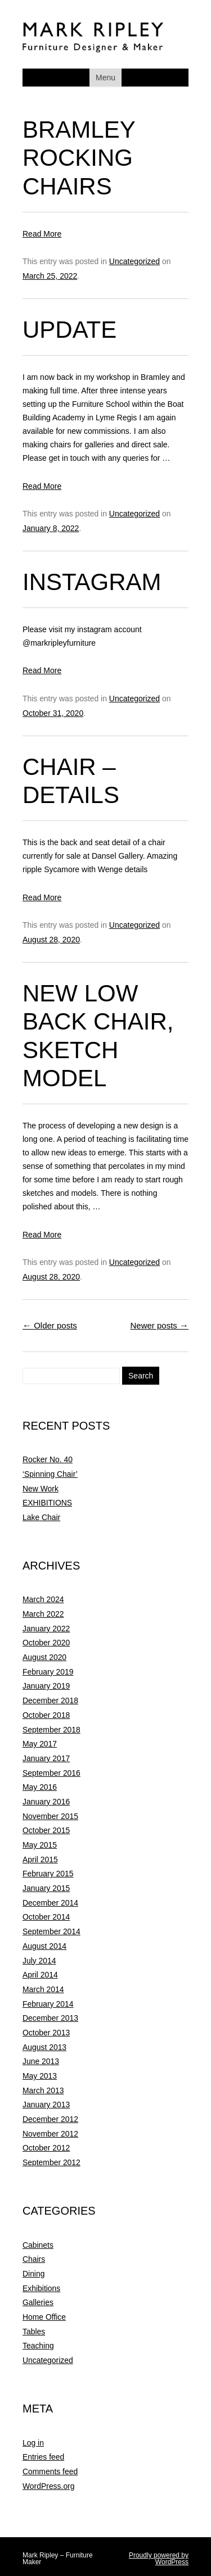 This screenshot has height=2576, width=211. Describe the element at coordinates (40, 2075) in the screenshot. I see `May 2013` at that location.